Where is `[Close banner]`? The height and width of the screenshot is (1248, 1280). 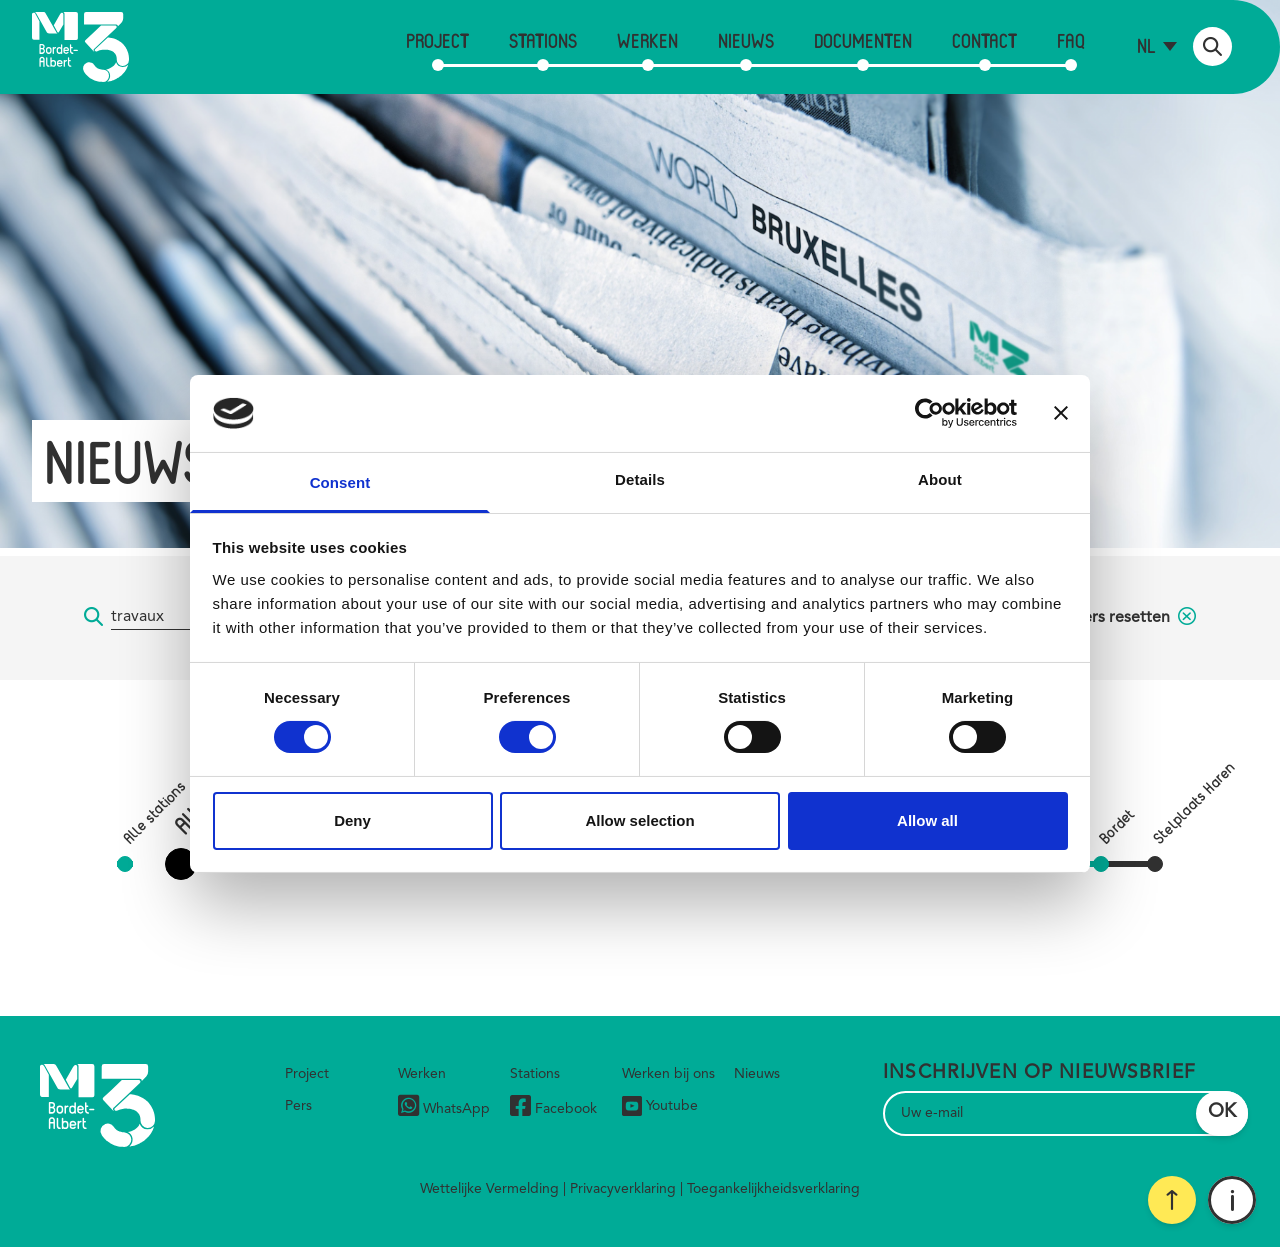
[Close banner] is located at coordinates (1061, 413).